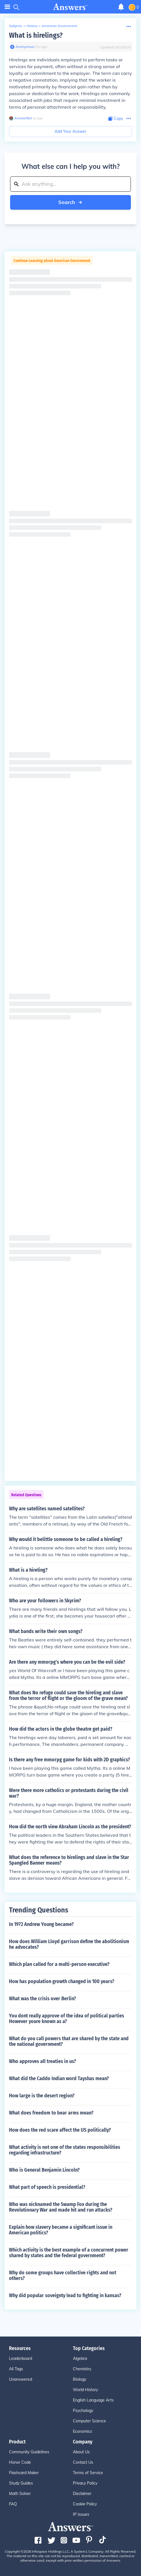 The image size is (141, 2576). Describe the element at coordinates (88, 2472) in the screenshot. I see `Terms of Service` at that location.